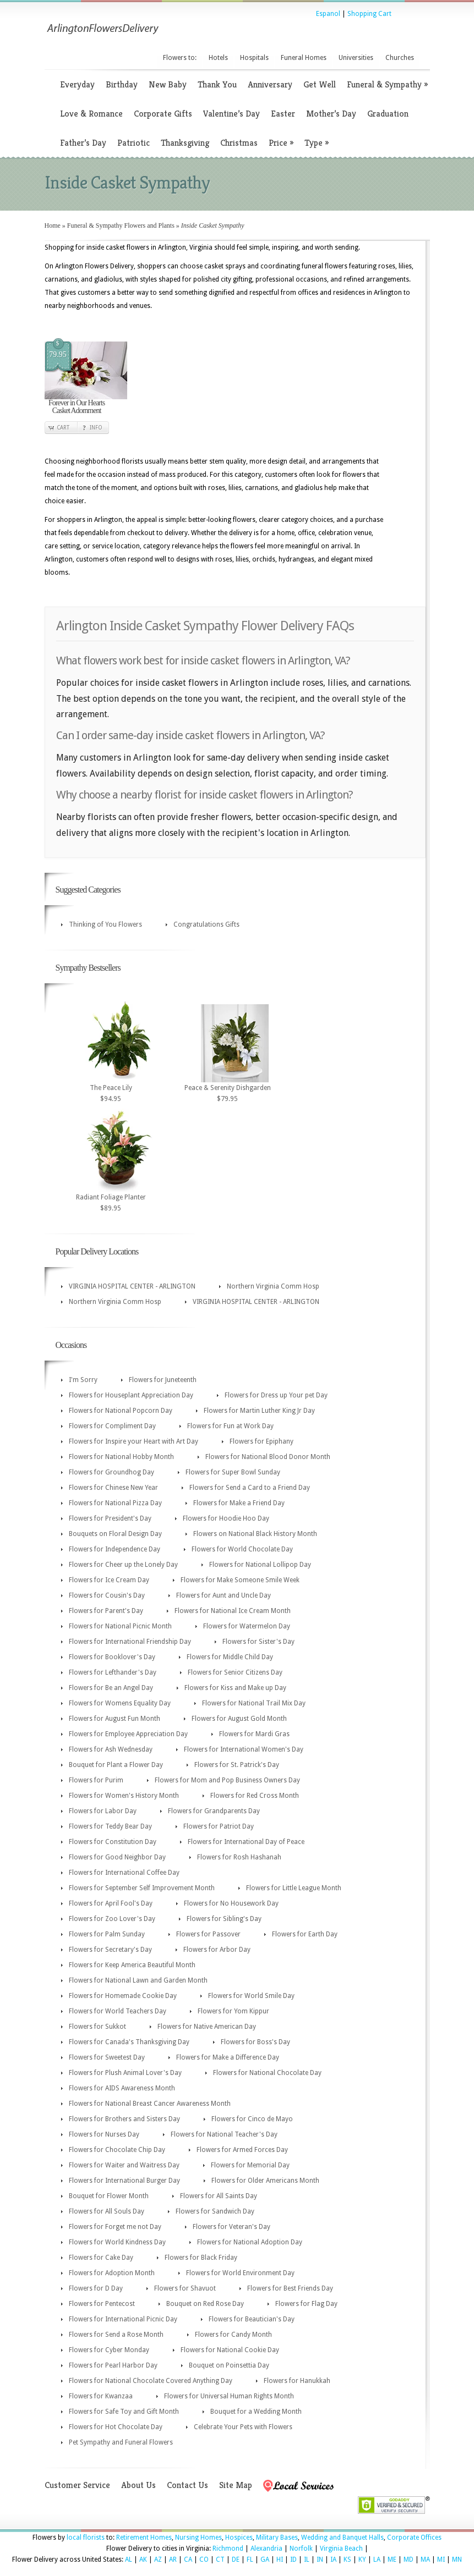 This screenshot has height=2576, width=474. What do you see at coordinates (122, 2088) in the screenshot?
I see `Flowers for AIDS Awareness Month` at bounding box center [122, 2088].